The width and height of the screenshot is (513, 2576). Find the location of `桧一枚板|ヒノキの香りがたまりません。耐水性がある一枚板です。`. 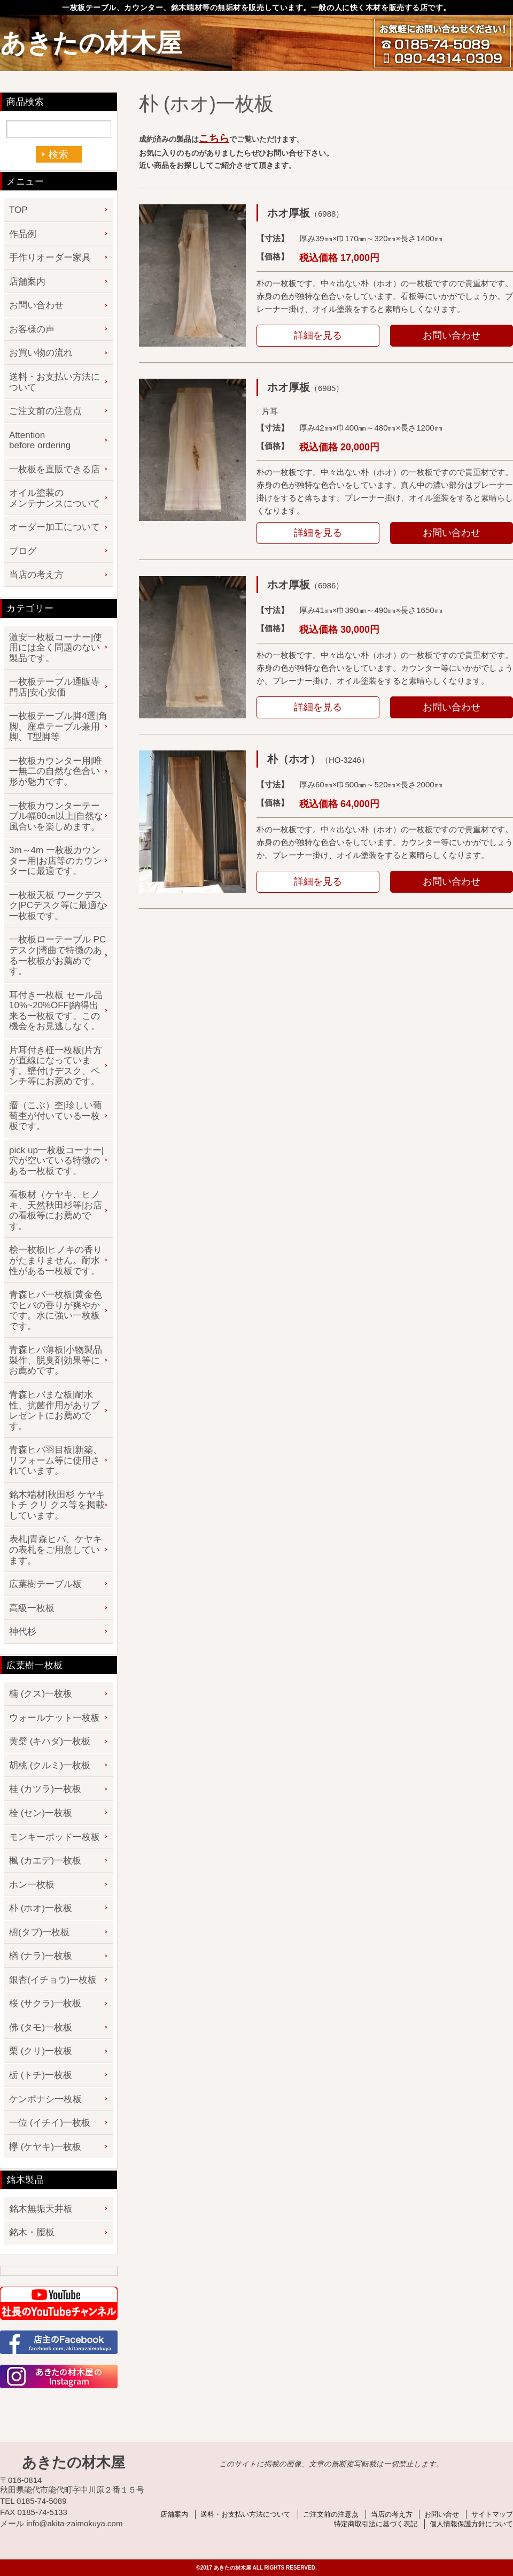

桧一枚板|ヒノキの香りがたまりません。耐水性がある一枚板です。 is located at coordinates (55, 1260).